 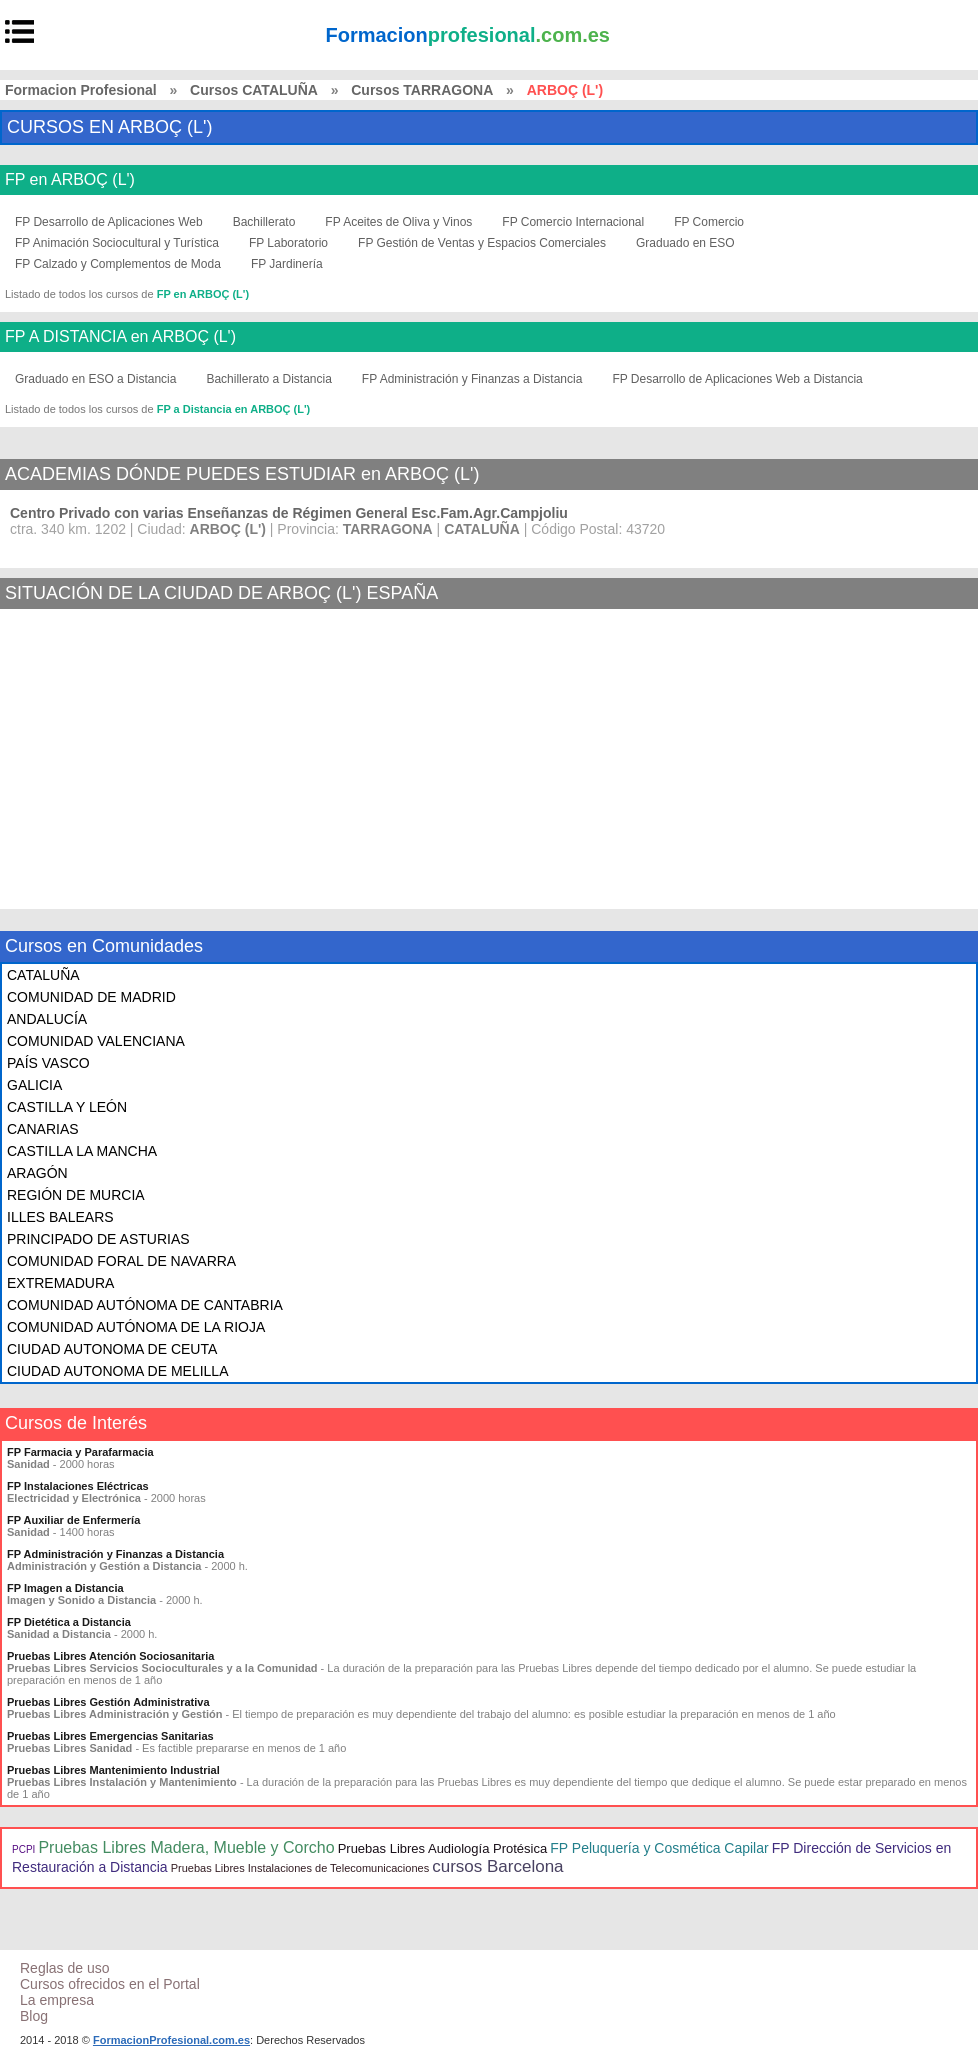 I want to click on GALICIA, so click(x=34, y=1085).